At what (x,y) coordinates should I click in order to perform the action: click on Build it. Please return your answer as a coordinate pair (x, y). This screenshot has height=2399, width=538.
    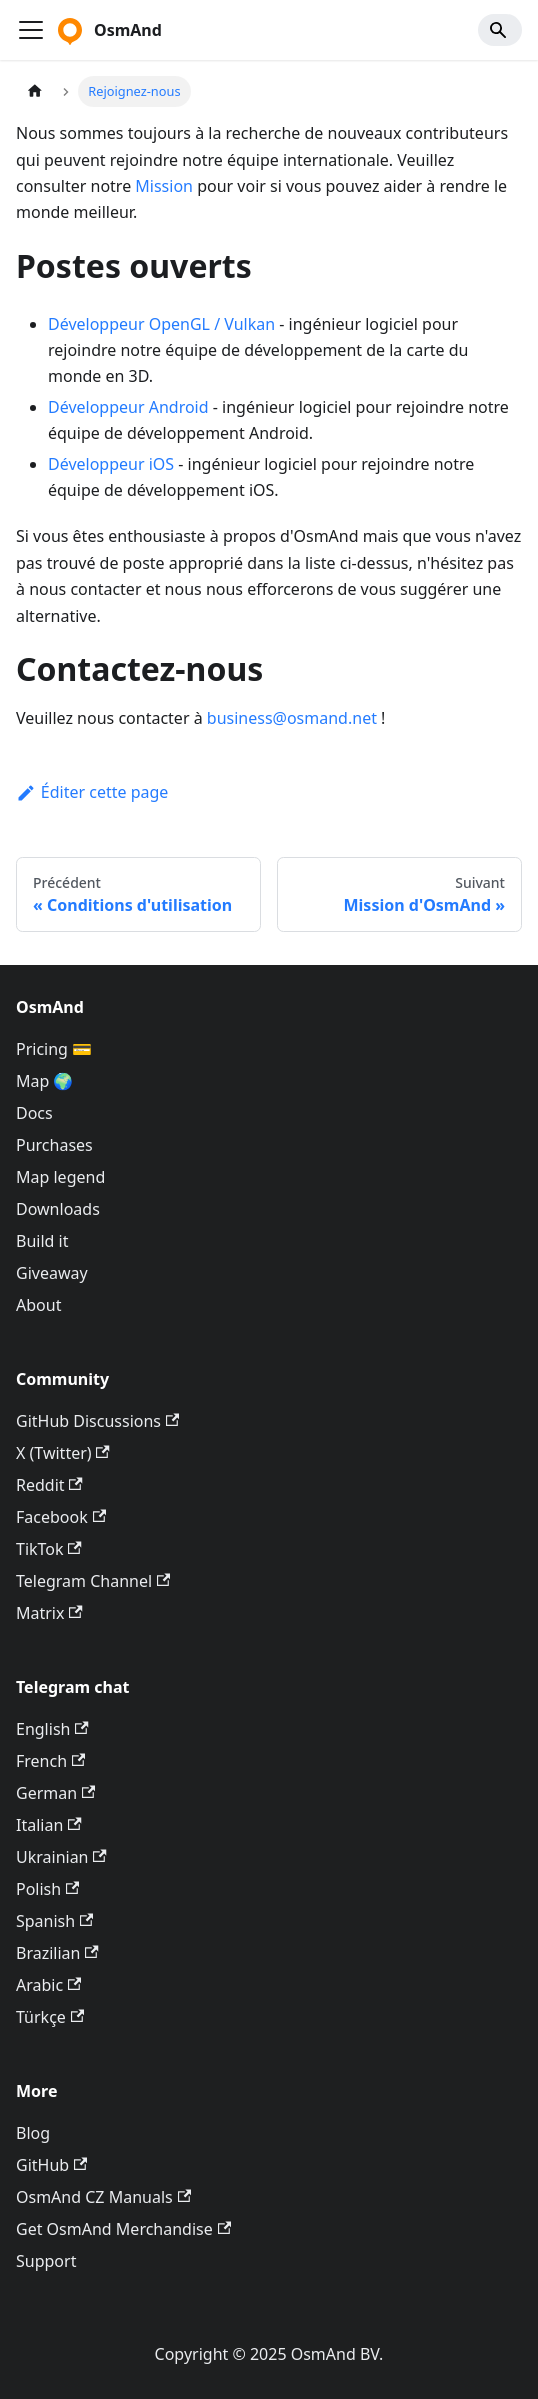
    Looking at the image, I should click on (42, 1241).